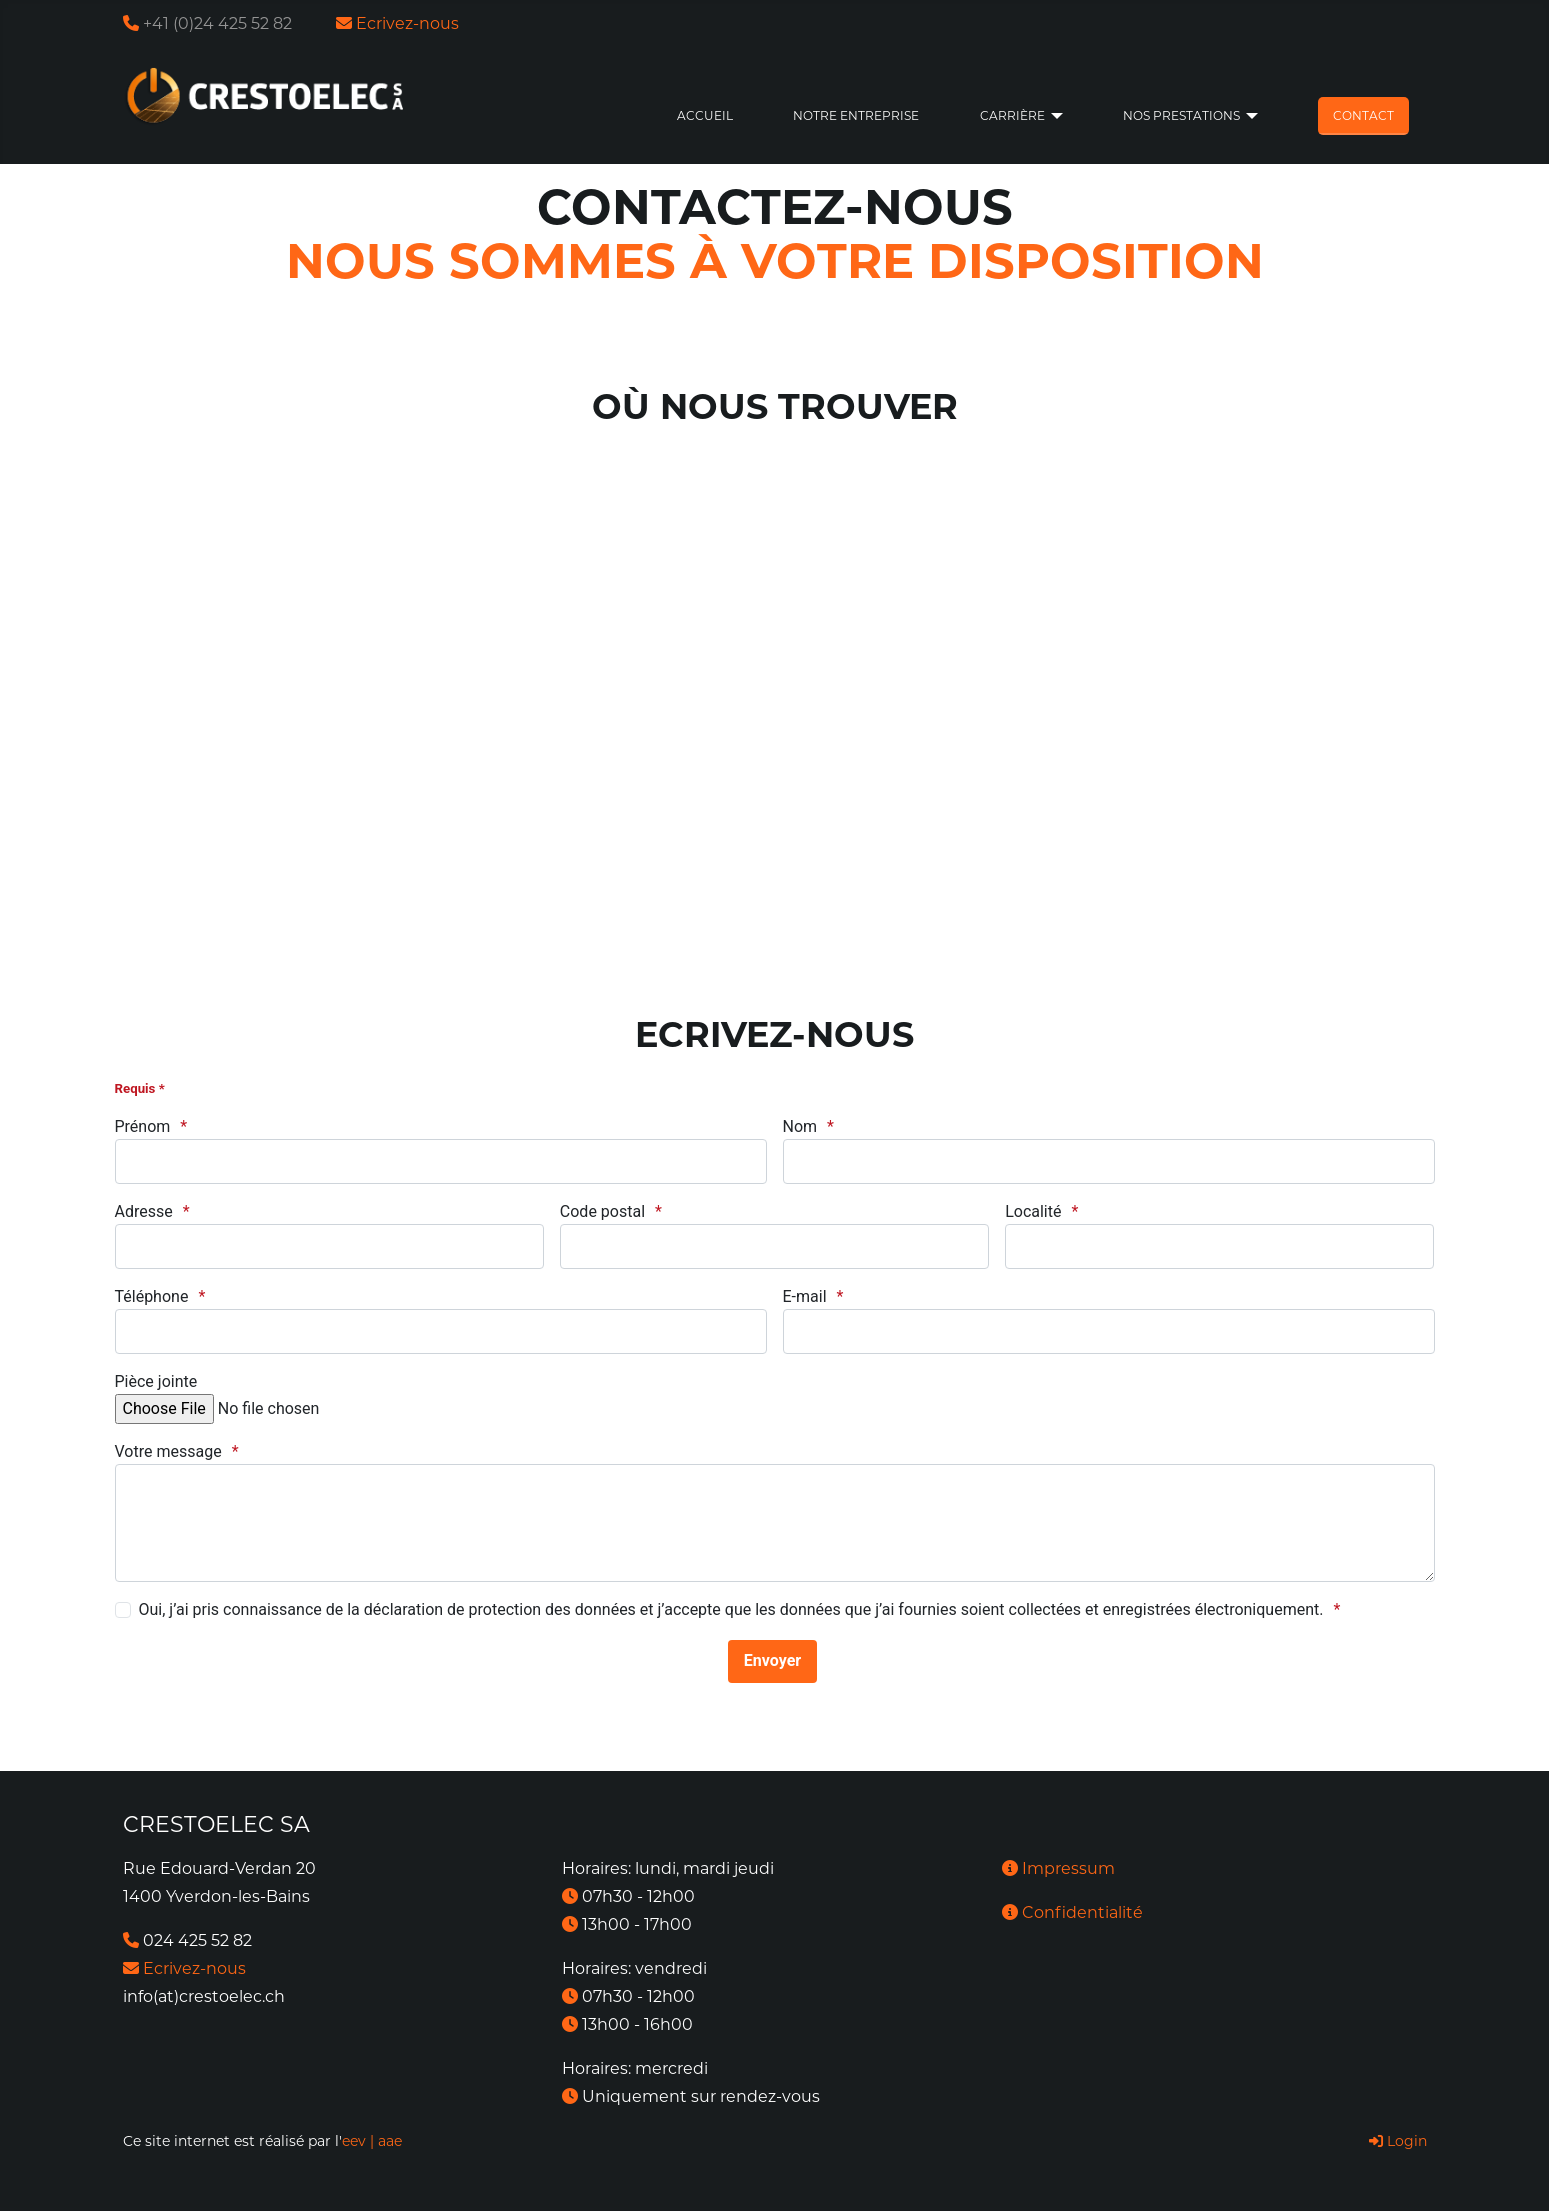 This screenshot has height=2211, width=1549. What do you see at coordinates (800, 1126) in the screenshot?
I see `Nom` at bounding box center [800, 1126].